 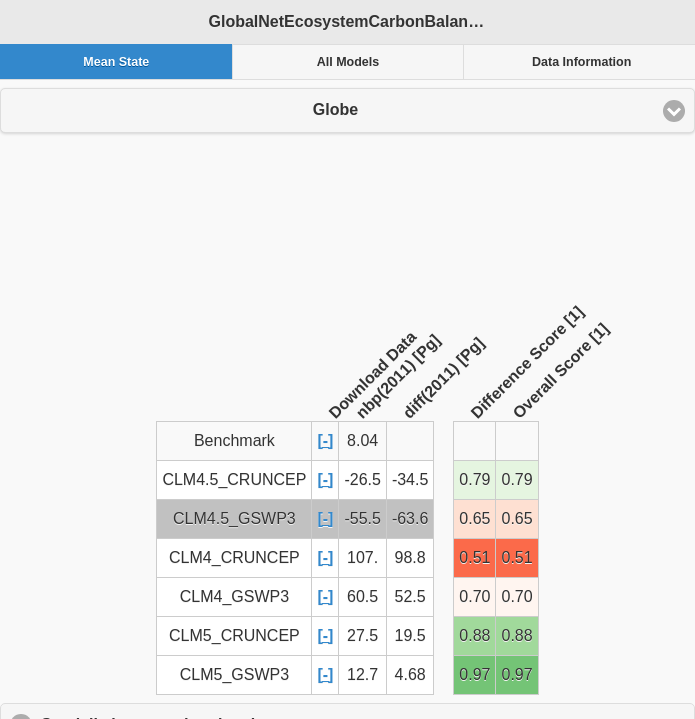 What do you see at coordinates (474, 635) in the screenshot?
I see `0.88` at bounding box center [474, 635].